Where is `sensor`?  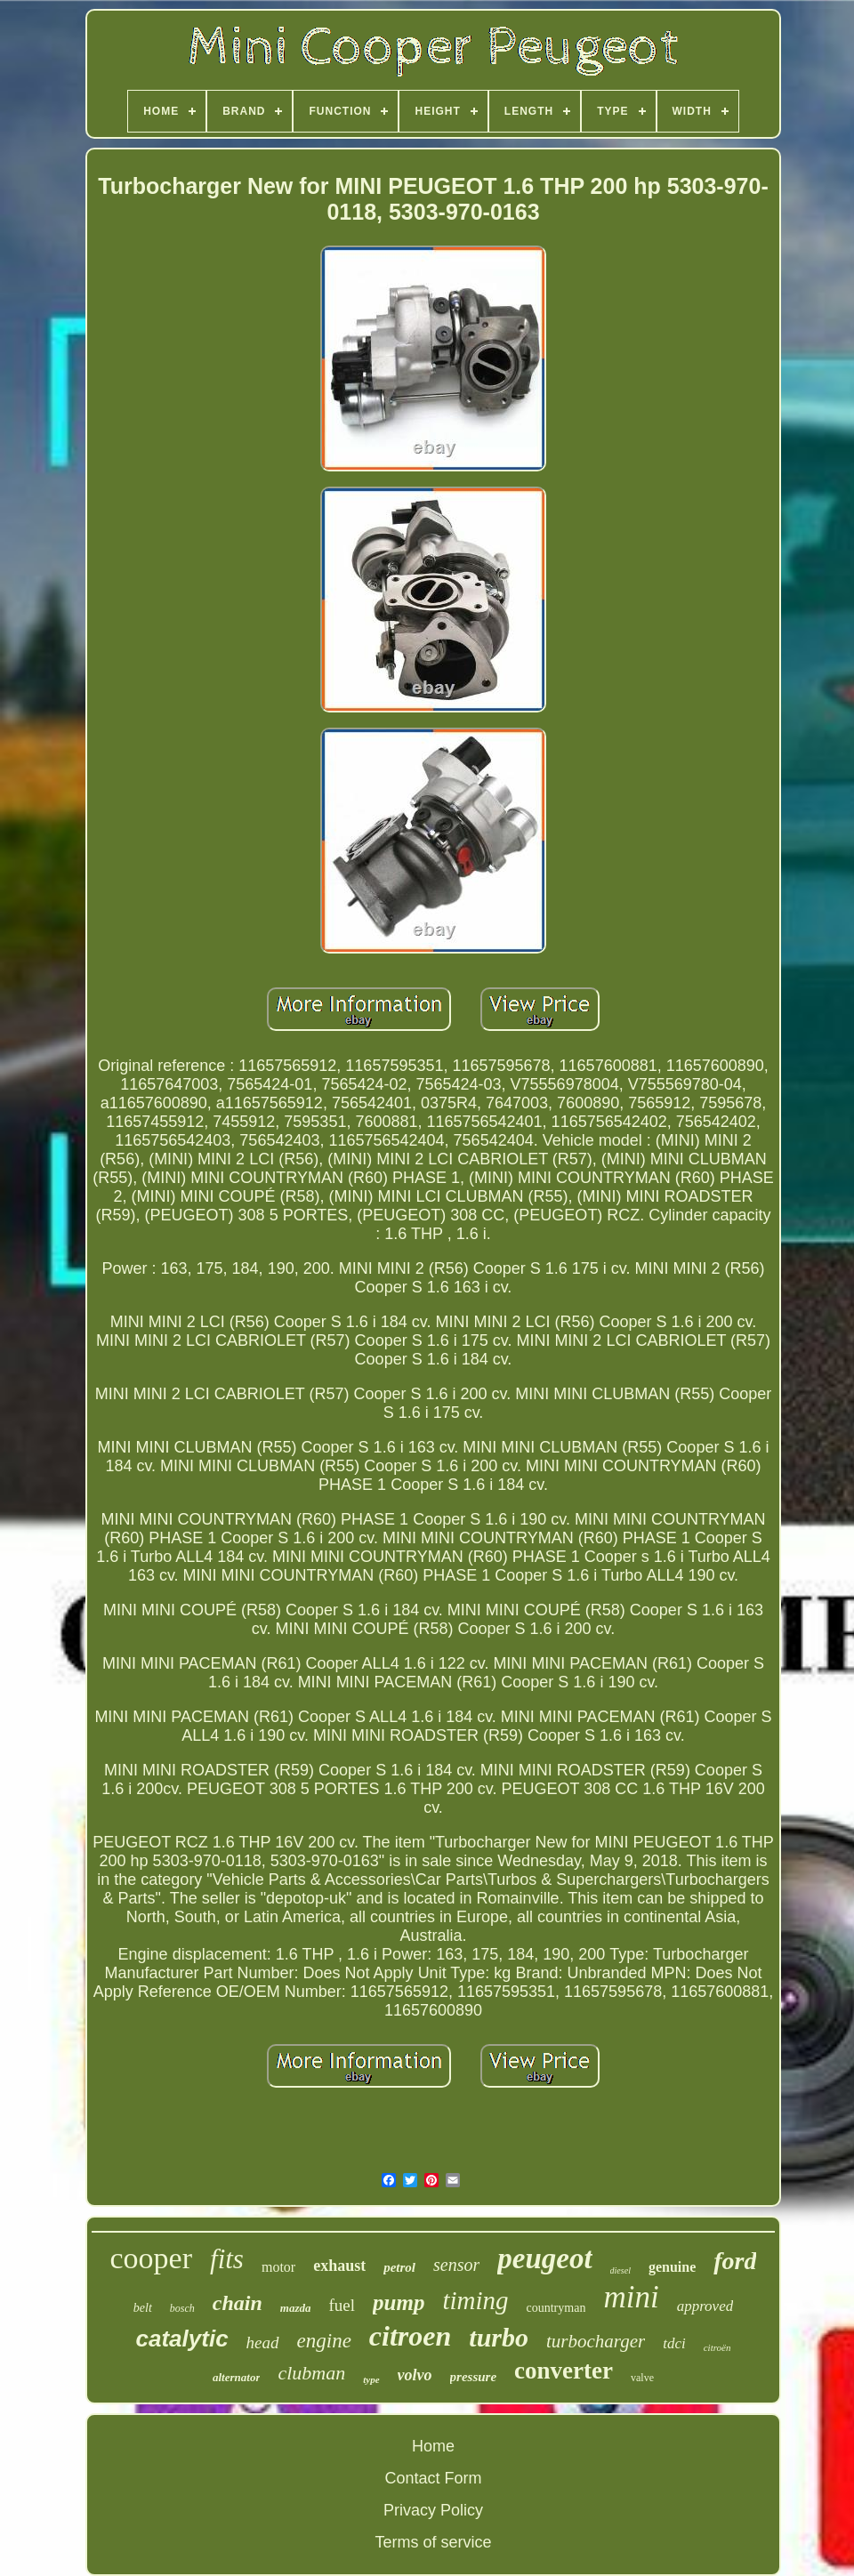 sensor is located at coordinates (456, 2264).